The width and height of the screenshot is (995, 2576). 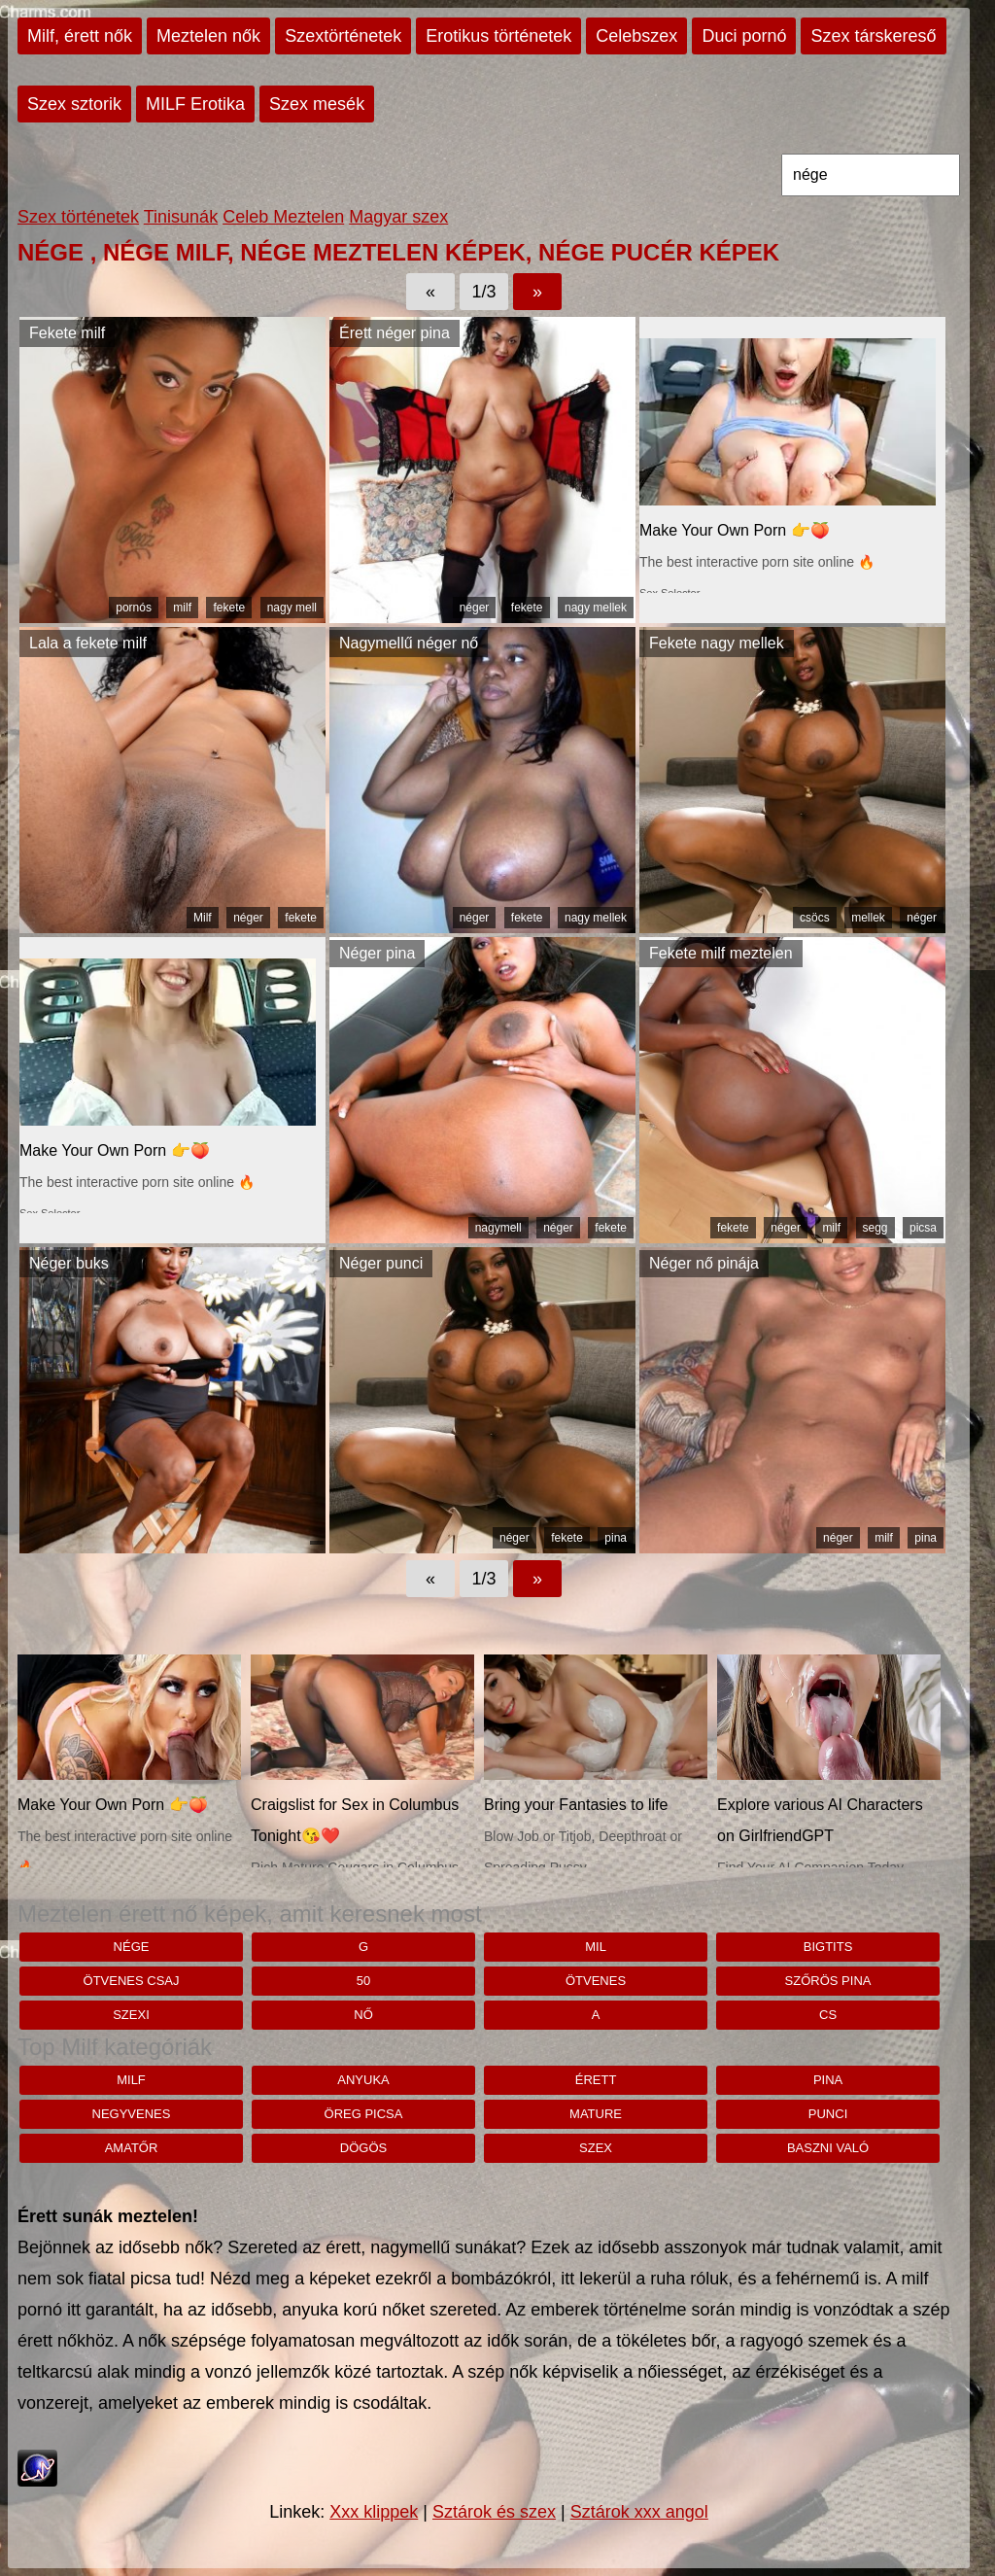 I want to click on Ötvenes csaj, so click(x=132, y=1980).